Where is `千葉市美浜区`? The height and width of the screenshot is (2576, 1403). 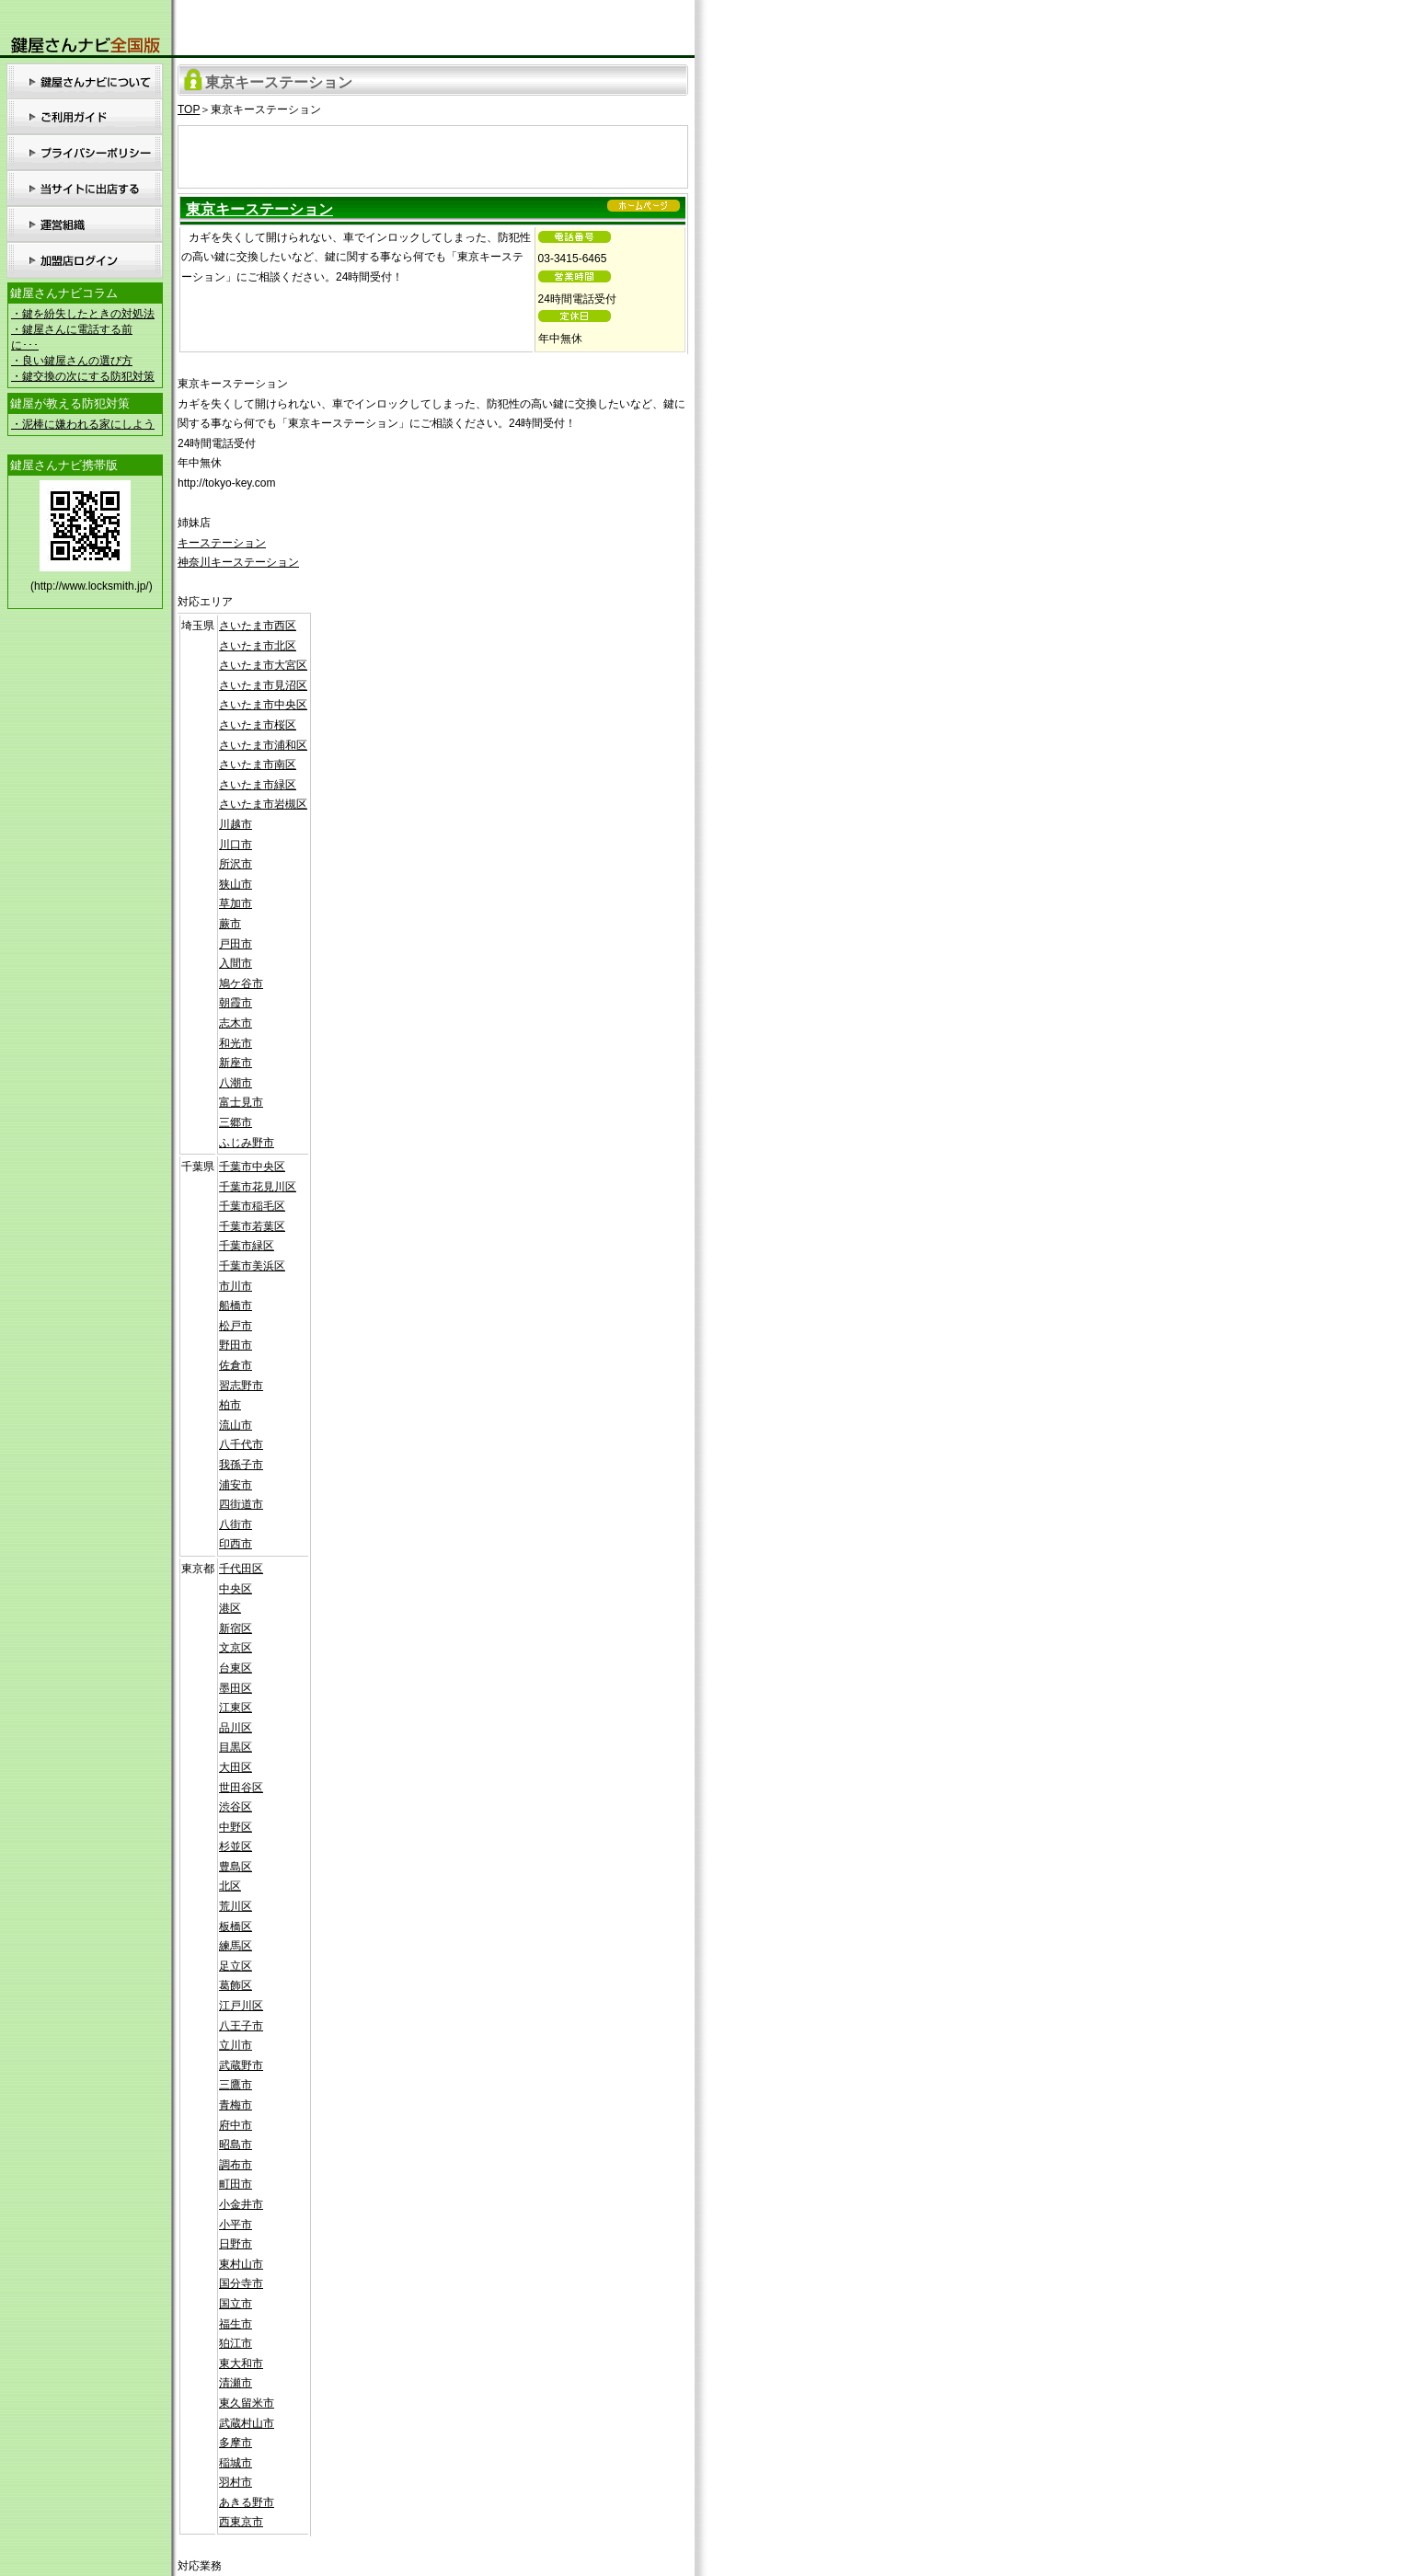
千葉市美浜区 is located at coordinates (252, 1265).